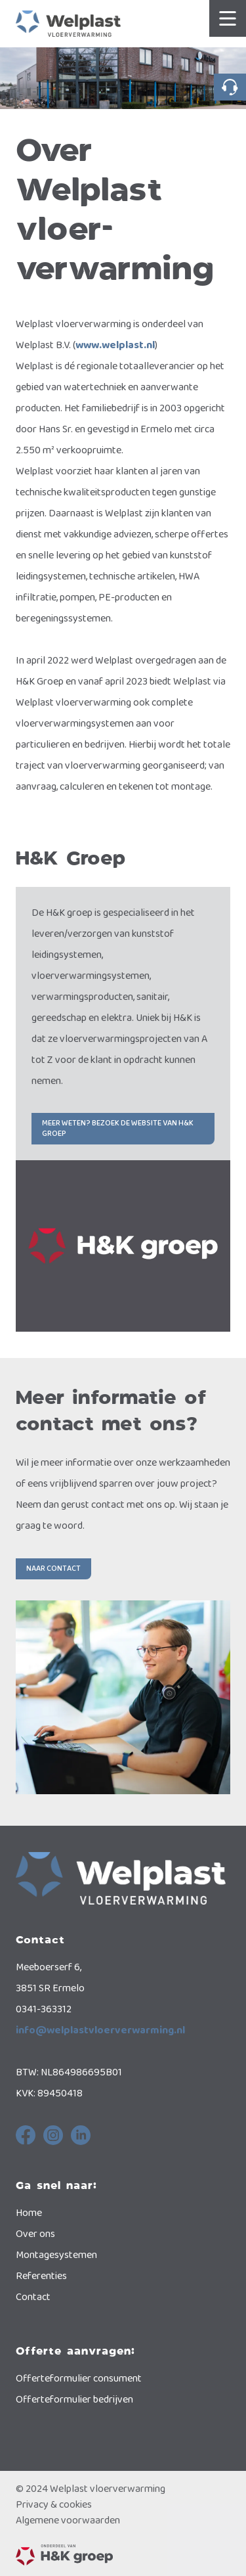  I want to click on Meer weten? Bezoek de website van H&K Groep, so click(118, 1128).